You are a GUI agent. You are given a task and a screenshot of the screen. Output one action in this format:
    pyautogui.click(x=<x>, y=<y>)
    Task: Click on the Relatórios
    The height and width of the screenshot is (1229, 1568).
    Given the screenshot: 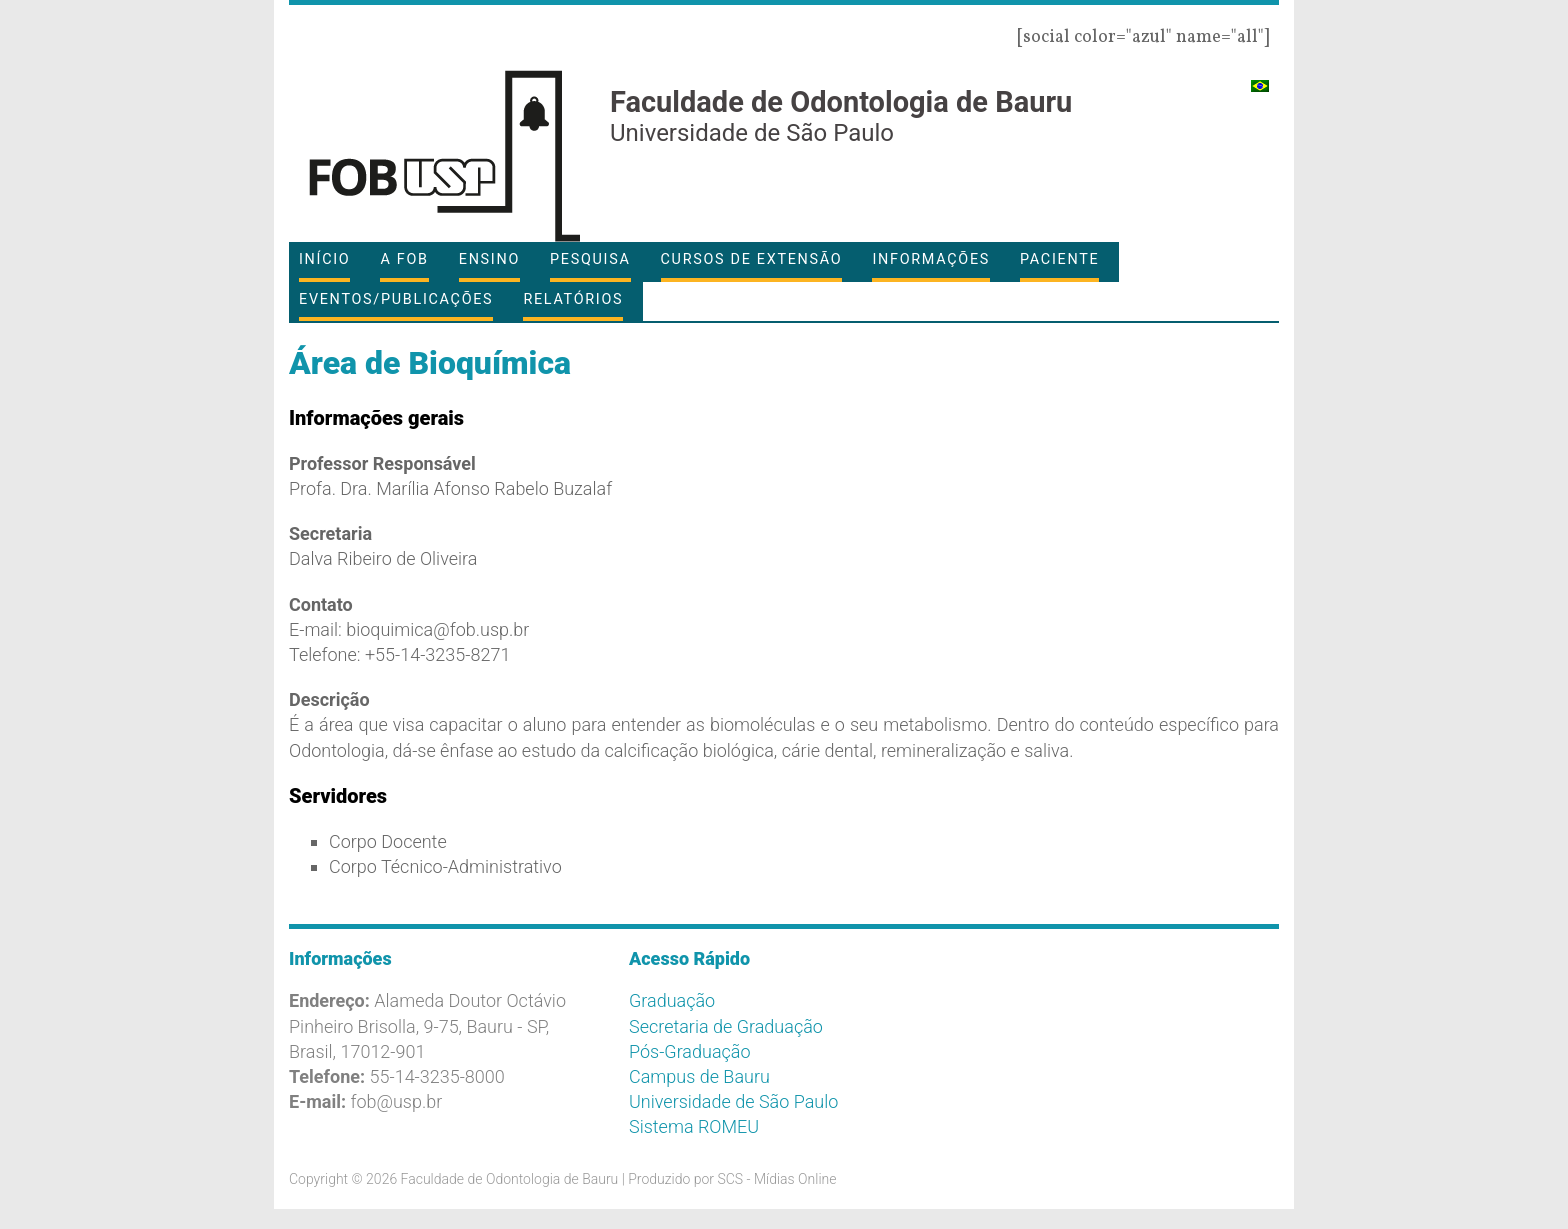 What is the action you would take?
    pyautogui.click(x=573, y=299)
    